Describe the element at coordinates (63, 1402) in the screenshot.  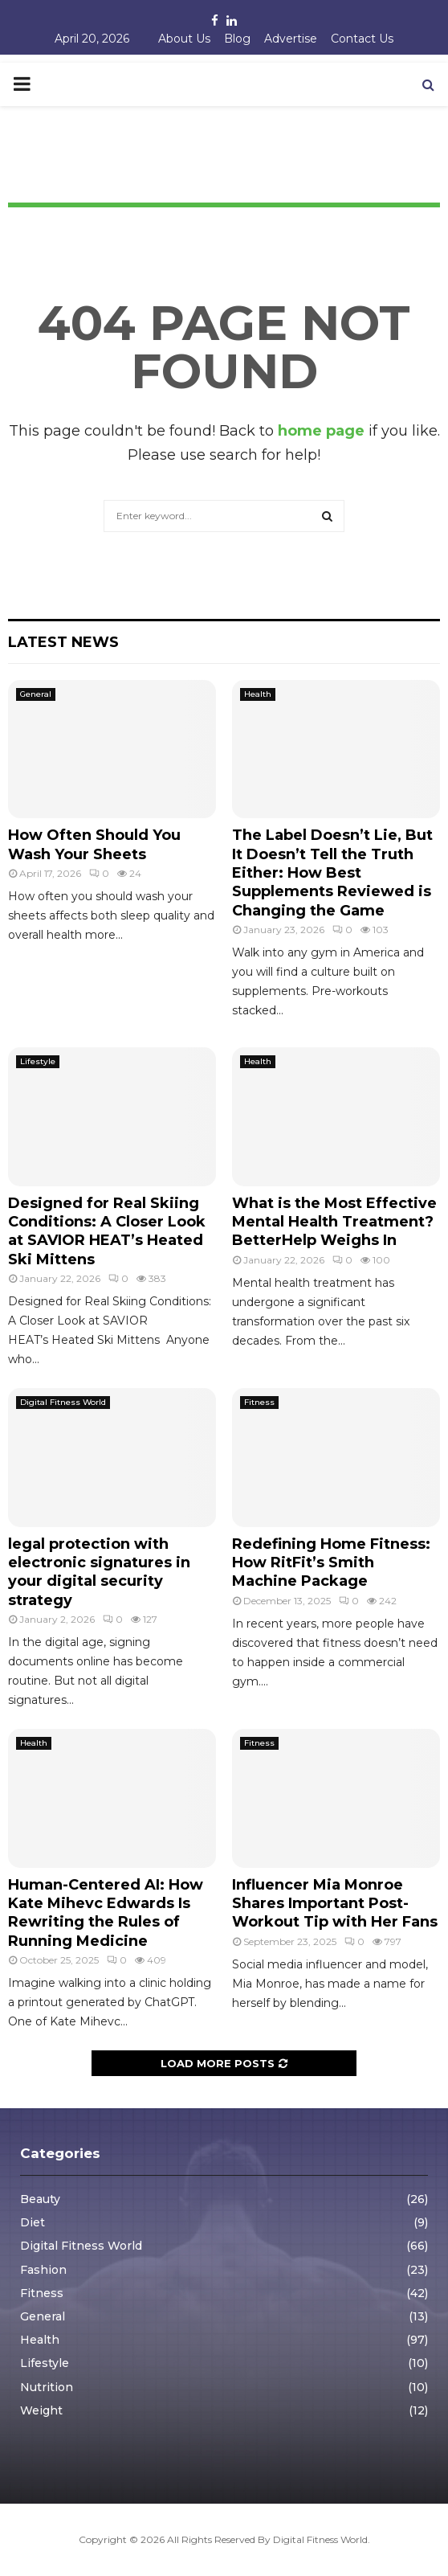
I see `Digital Fitness World` at that location.